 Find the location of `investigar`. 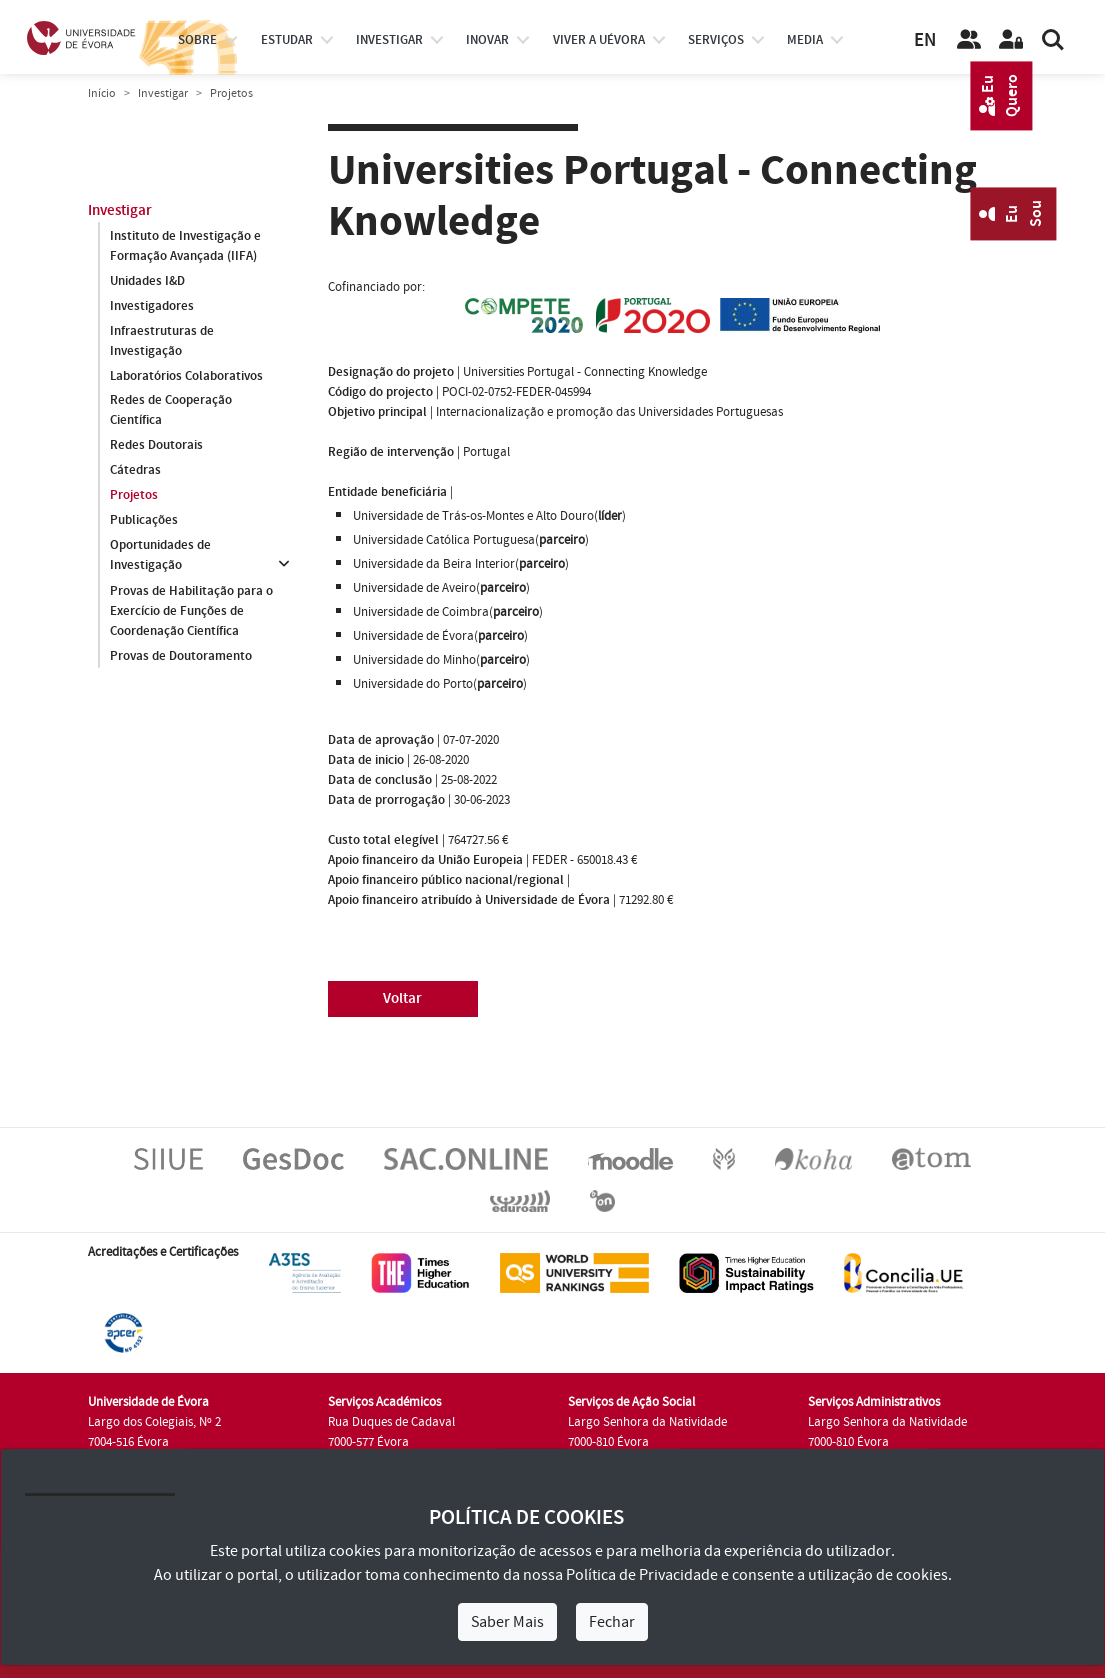

investigar is located at coordinates (389, 40).